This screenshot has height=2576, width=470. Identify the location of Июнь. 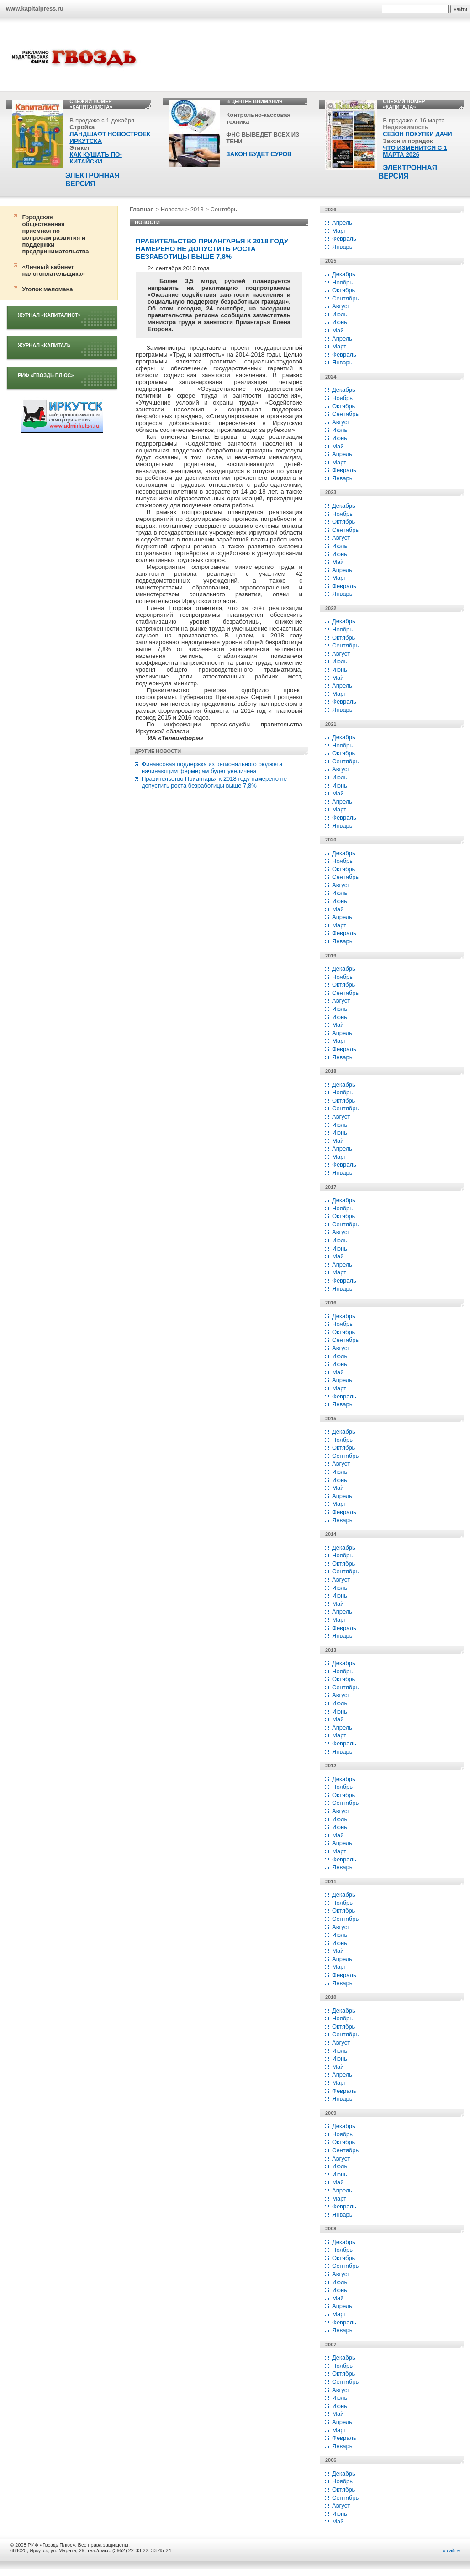
(339, 322).